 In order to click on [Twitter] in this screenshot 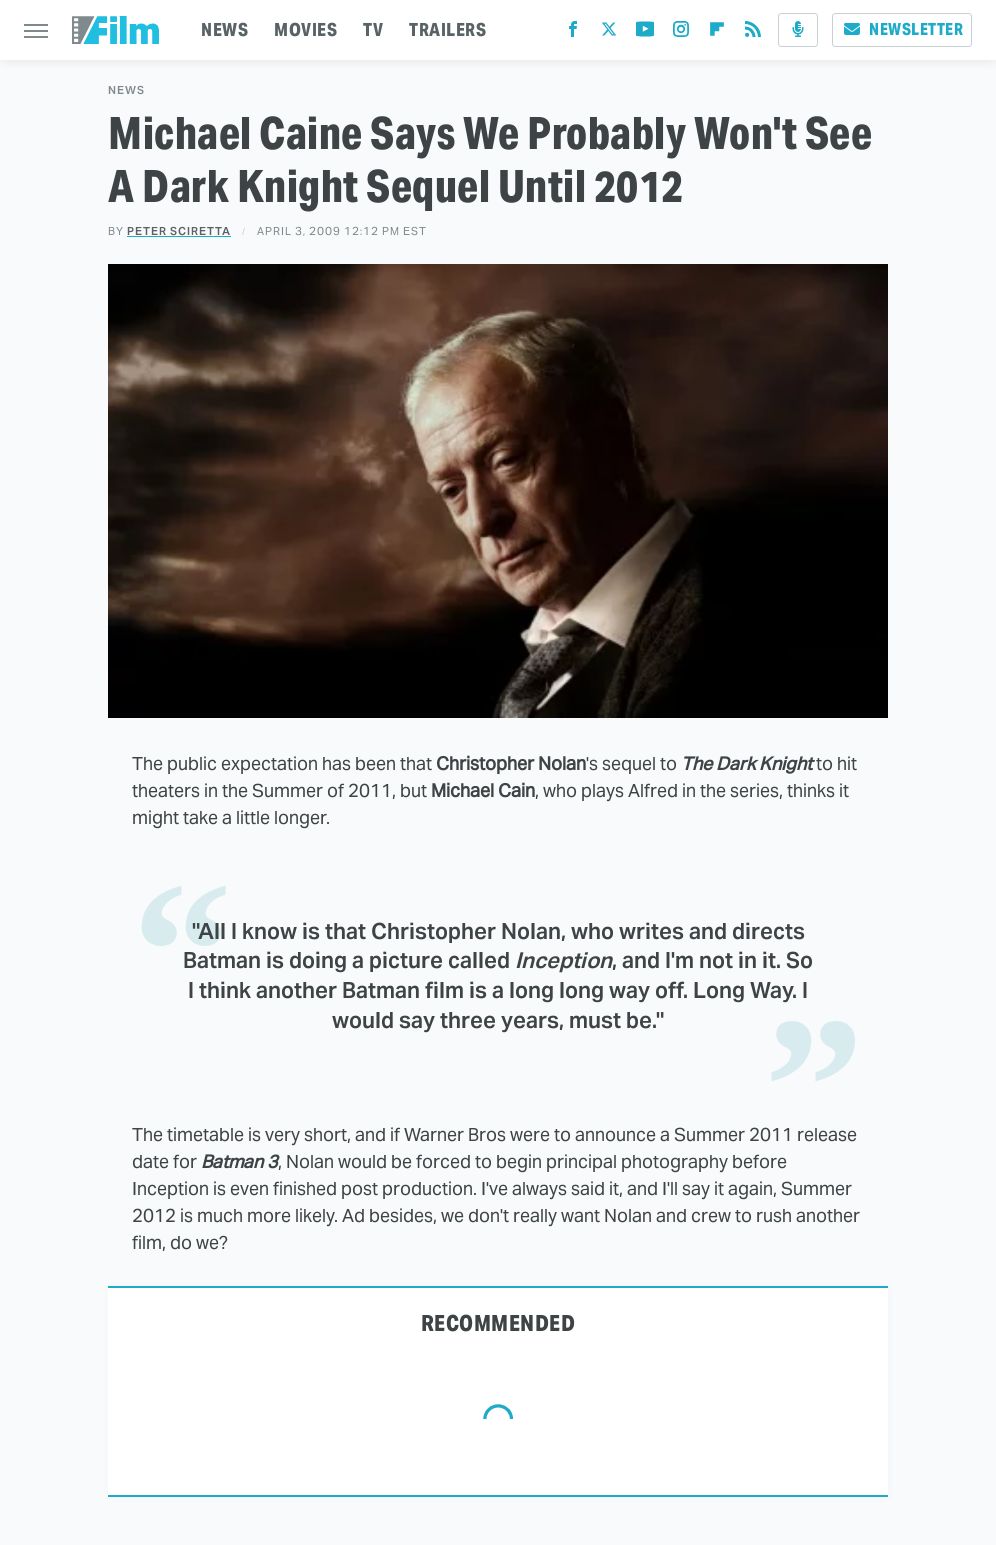, I will do `click(609, 33)`.